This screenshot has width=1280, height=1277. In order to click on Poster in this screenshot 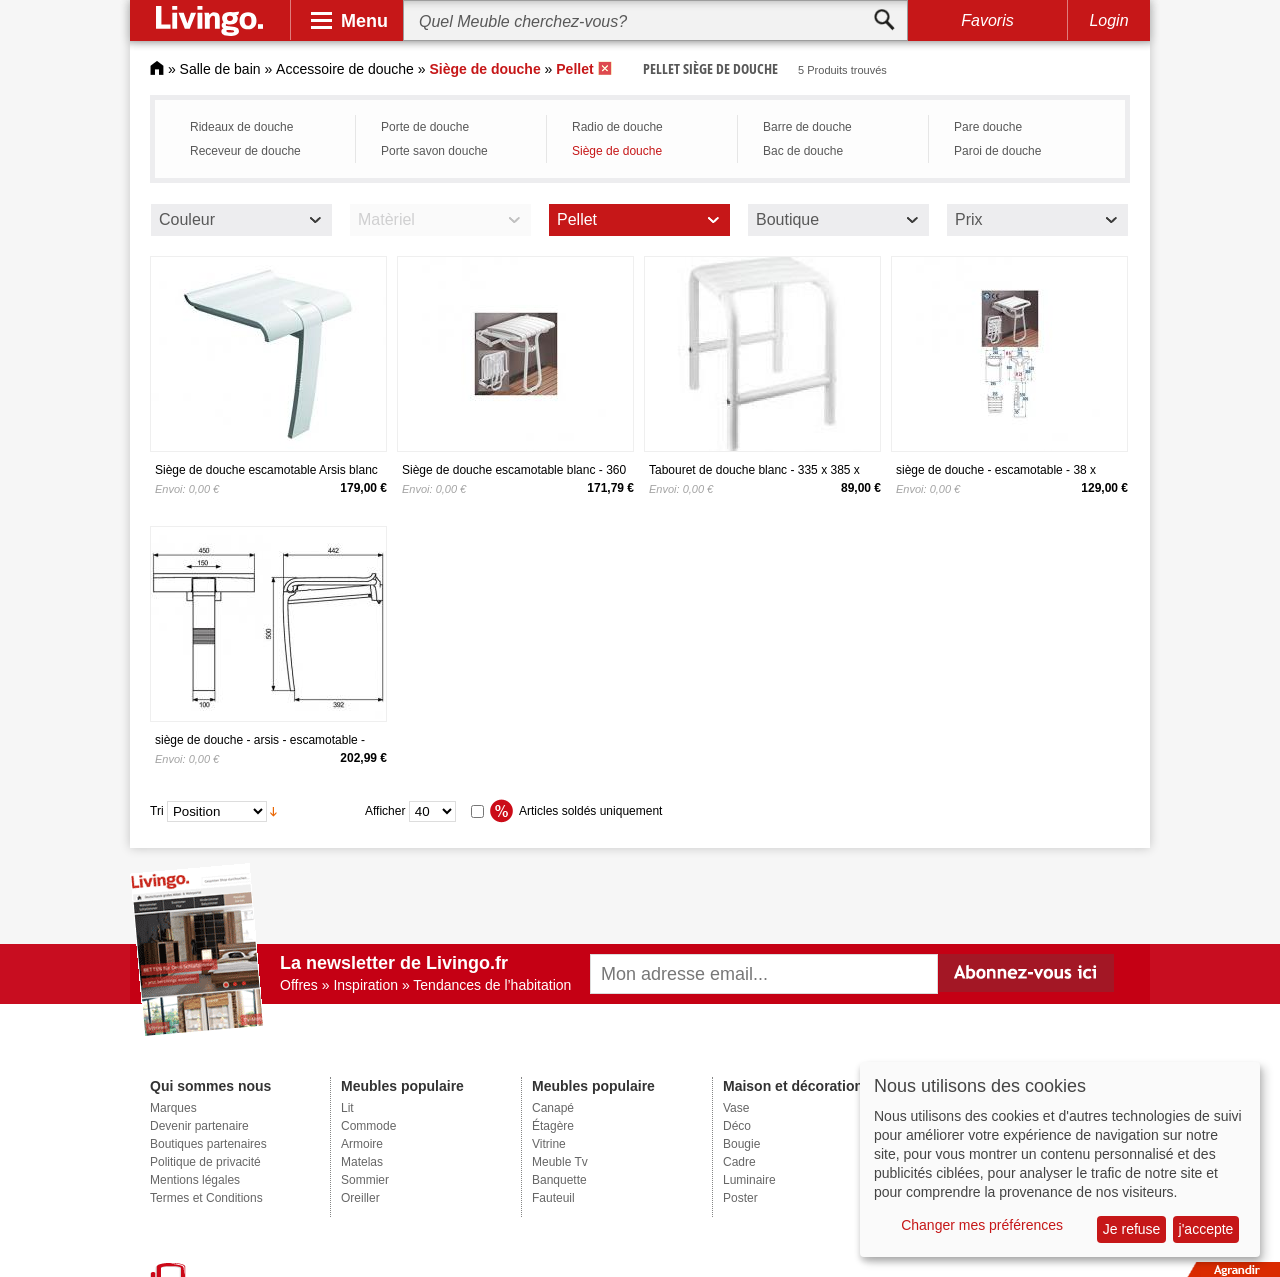, I will do `click(740, 1198)`.